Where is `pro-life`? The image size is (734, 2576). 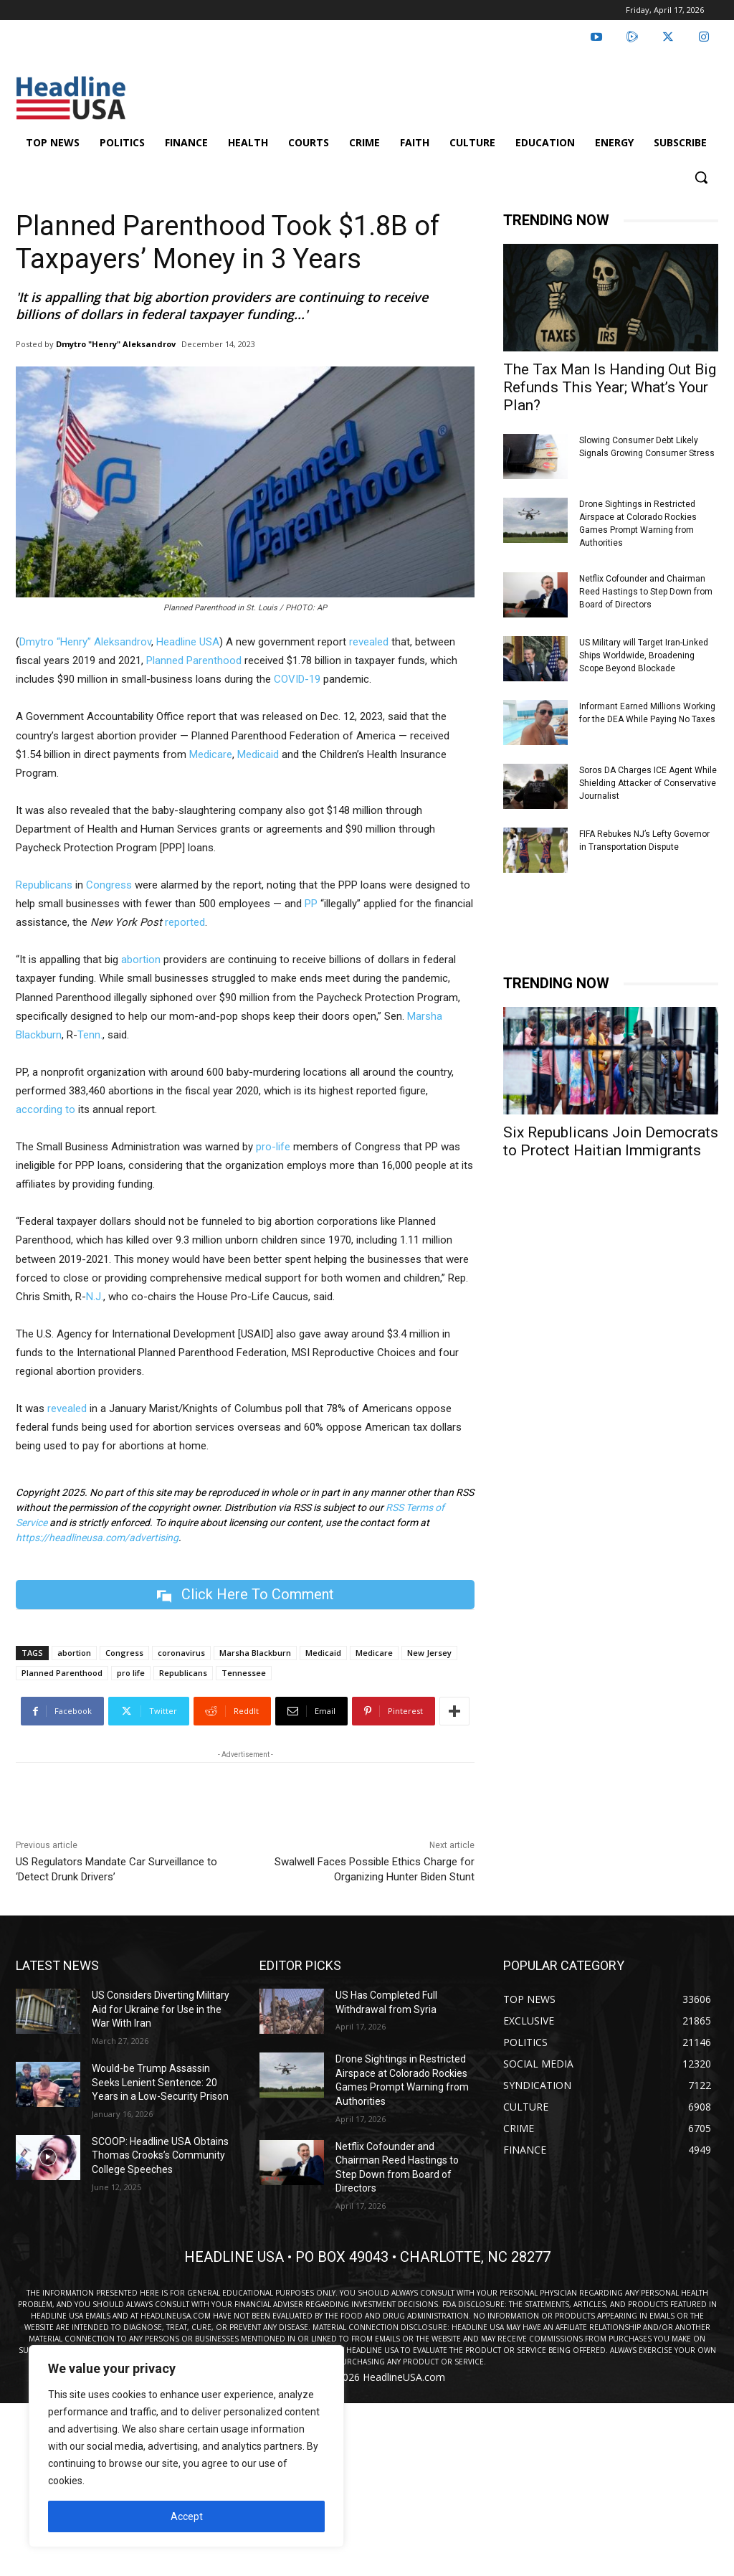
pro-life is located at coordinates (273, 1146).